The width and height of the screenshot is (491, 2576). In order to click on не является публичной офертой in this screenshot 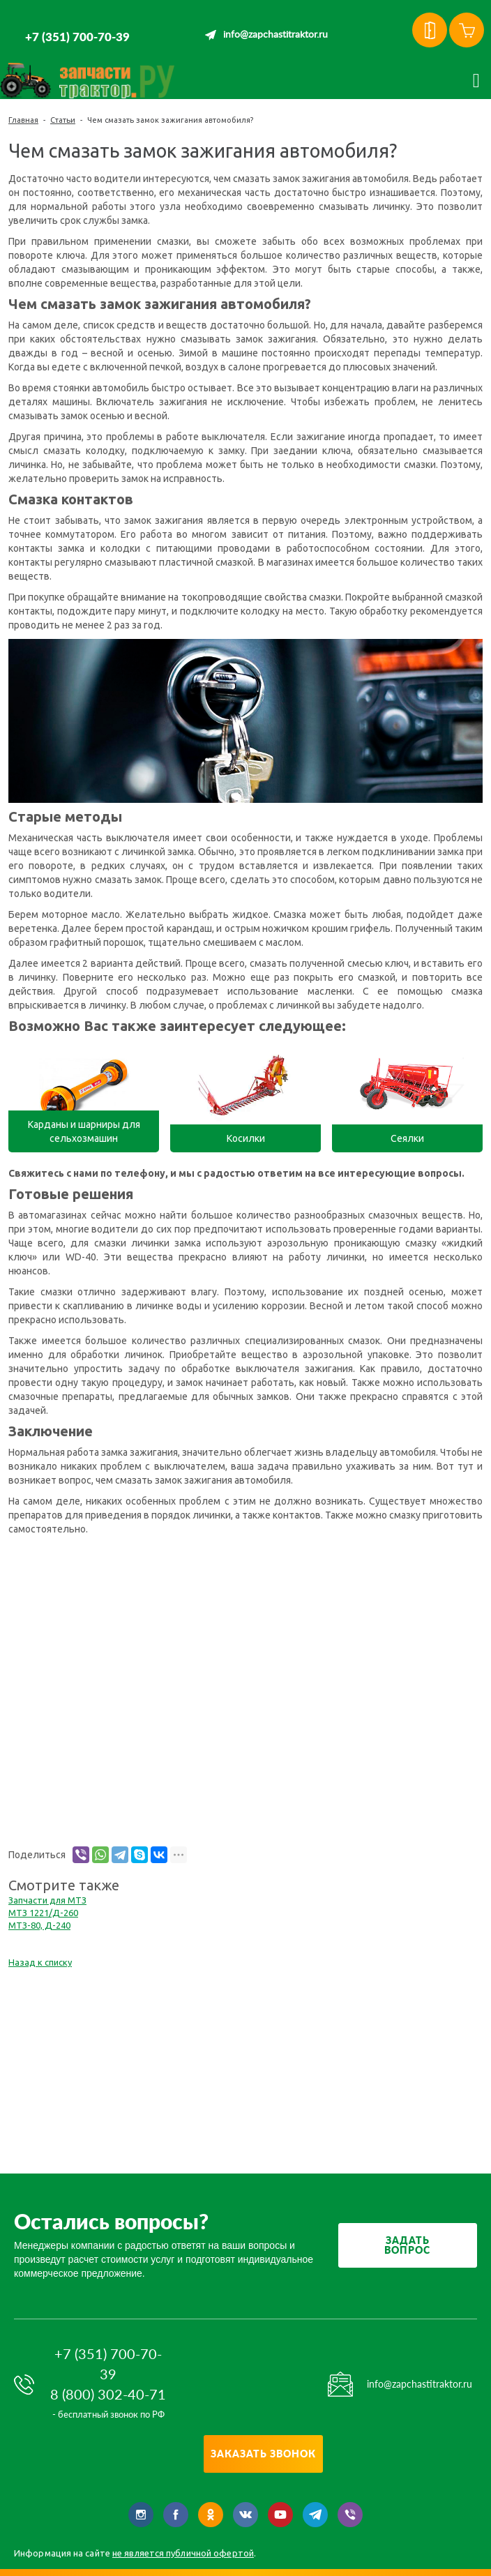, I will do `click(183, 2553)`.